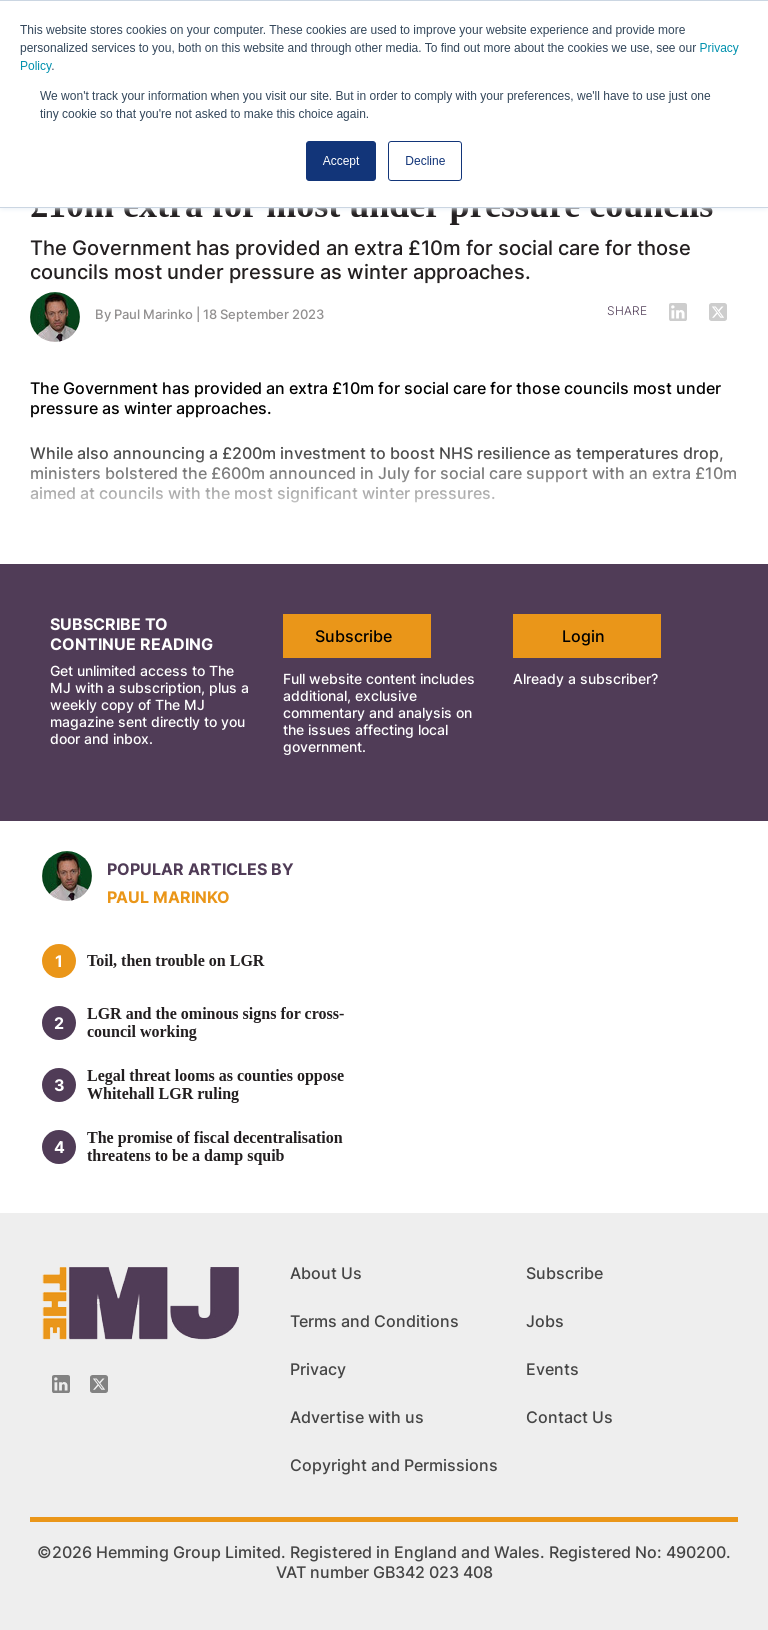  What do you see at coordinates (215, 1146) in the screenshot?
I see `The promise of fiscal decentralisation threatens to be a damp squib` at bounding box center [215, 1146].